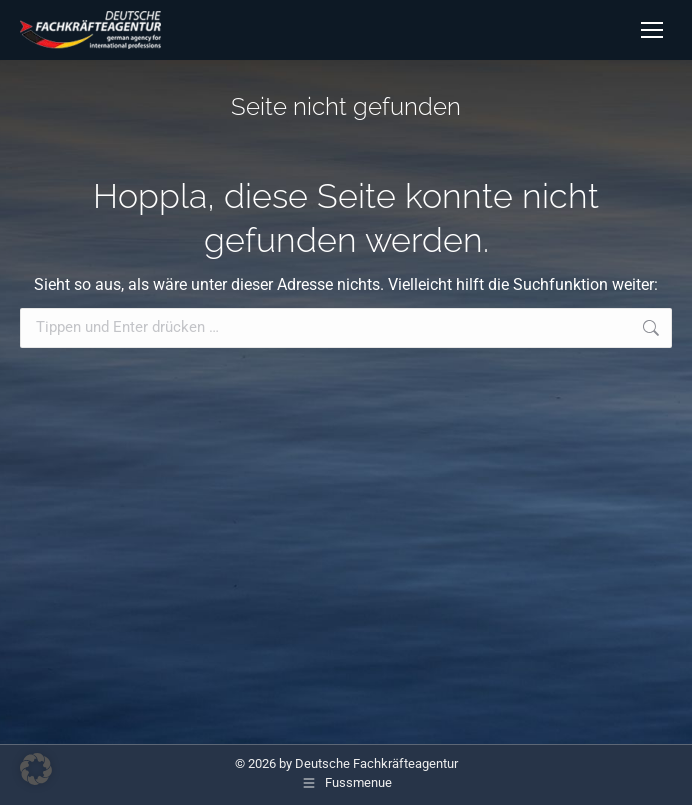 This screenshot has height=805, width=692. Describe the element at coordinates (652, 30) in the screenshot. I see `[Mobile menu icon]` at that location.